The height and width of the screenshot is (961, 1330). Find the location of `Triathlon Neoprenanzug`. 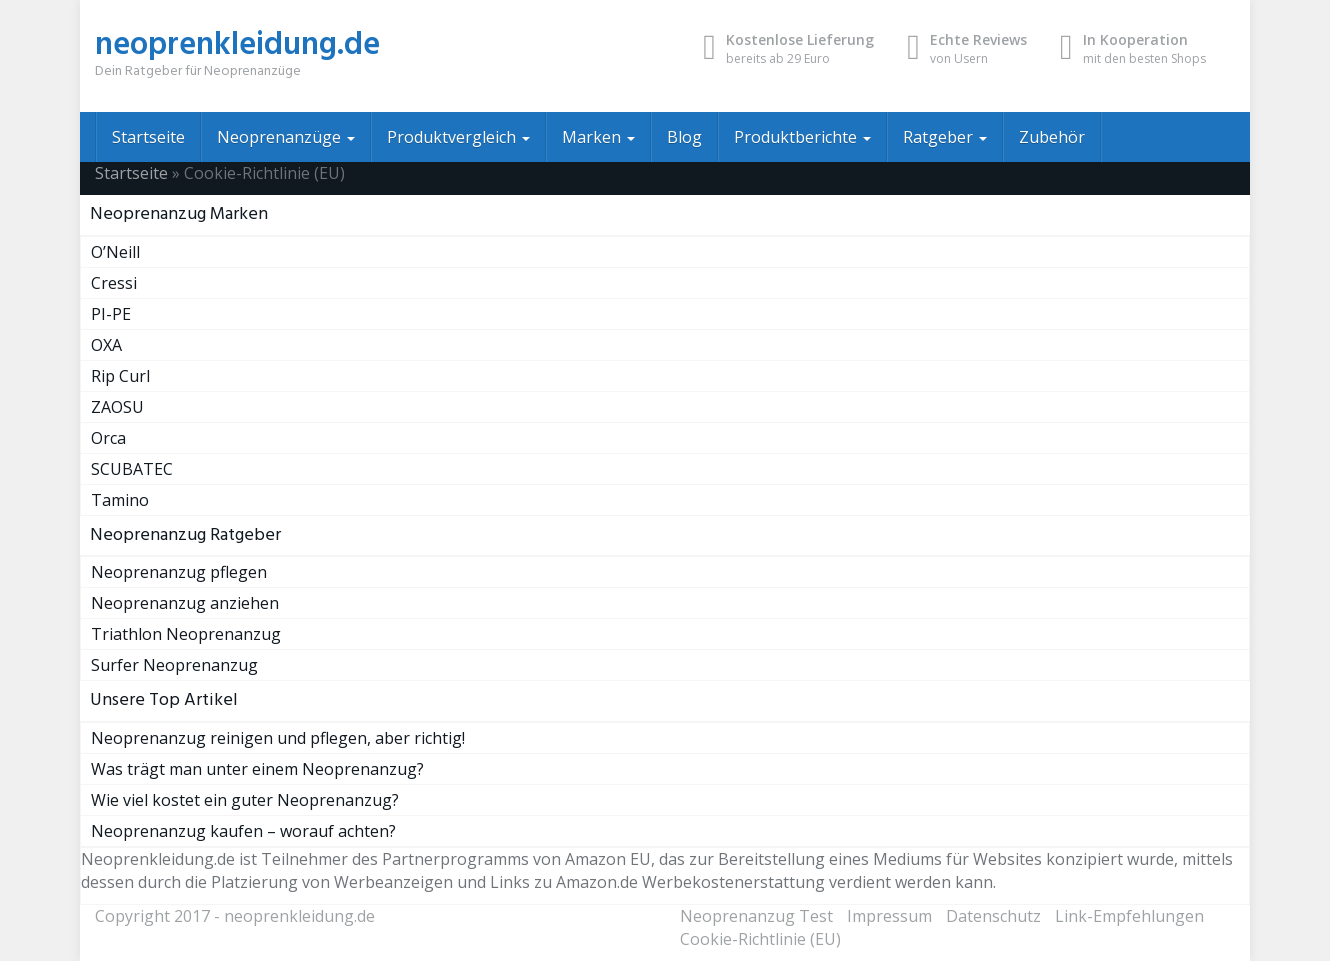

Triathlon Neoprenanzug is located at coordinates (186, 634).